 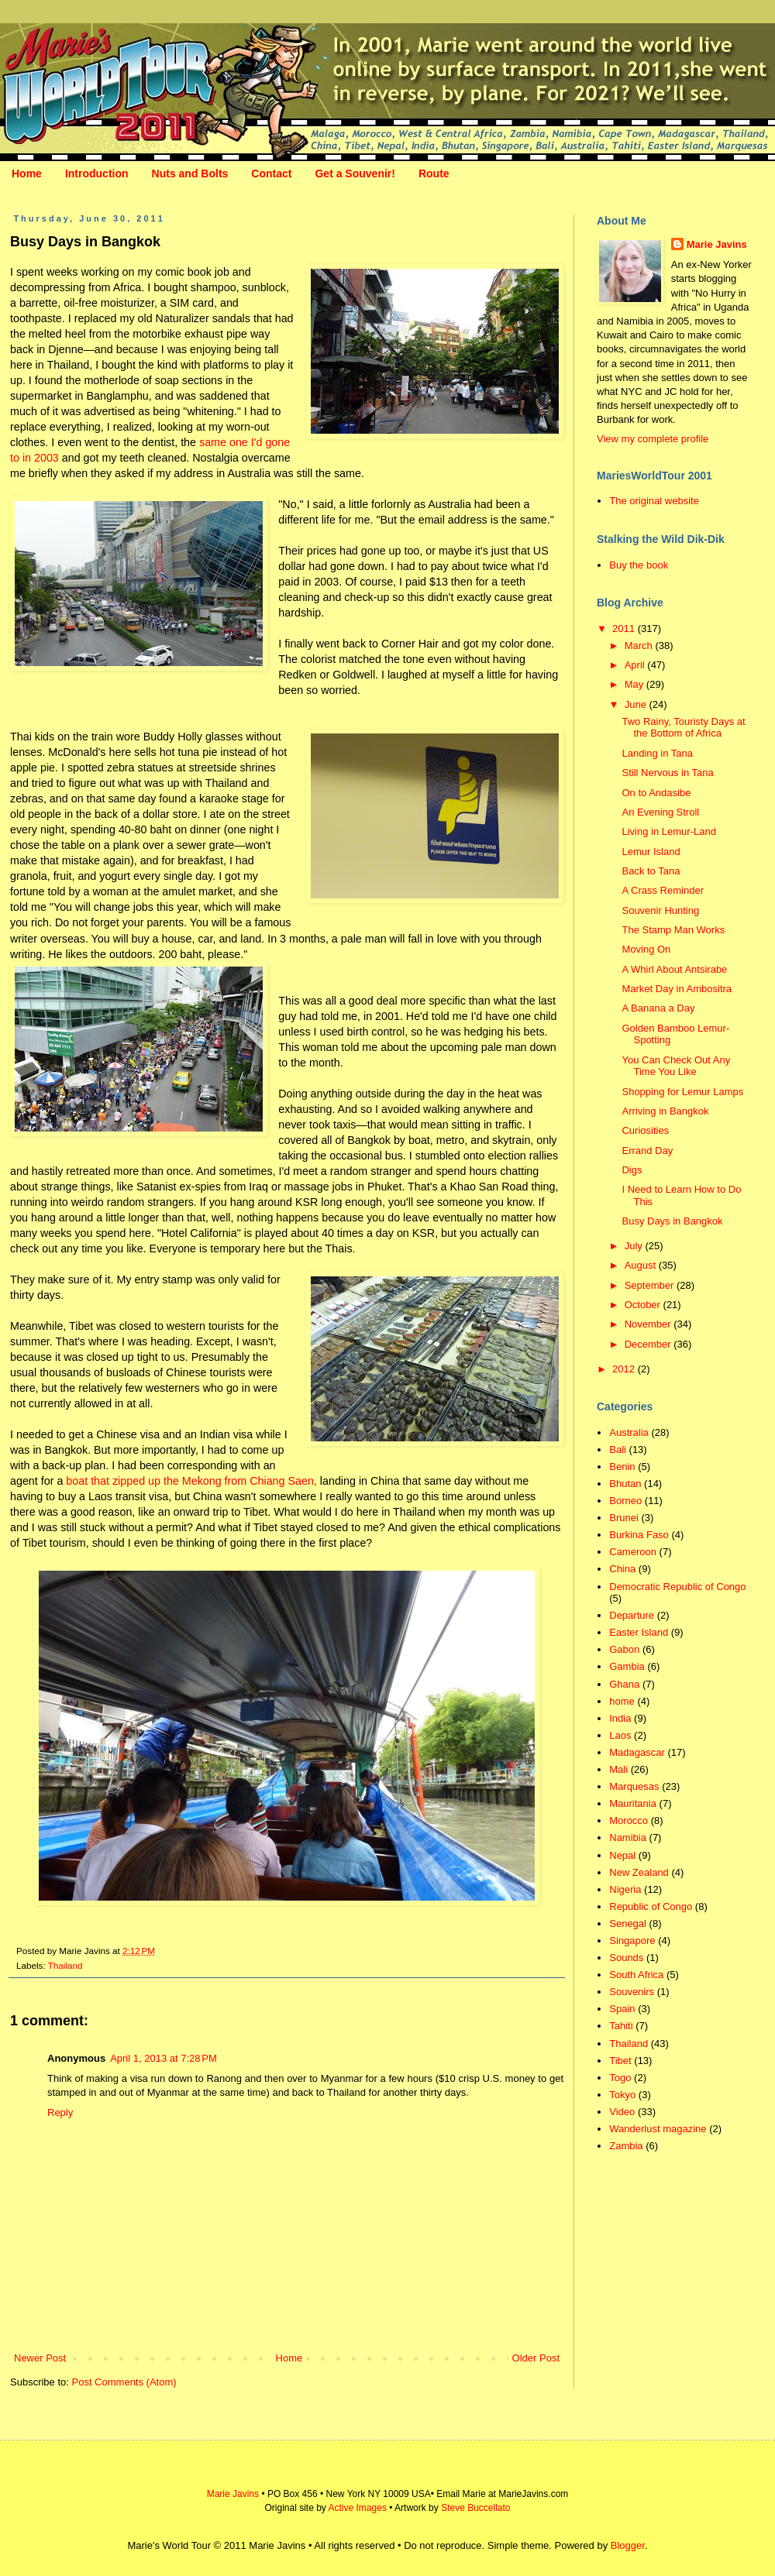 I want to click on Home, so click(x=27, y=173).